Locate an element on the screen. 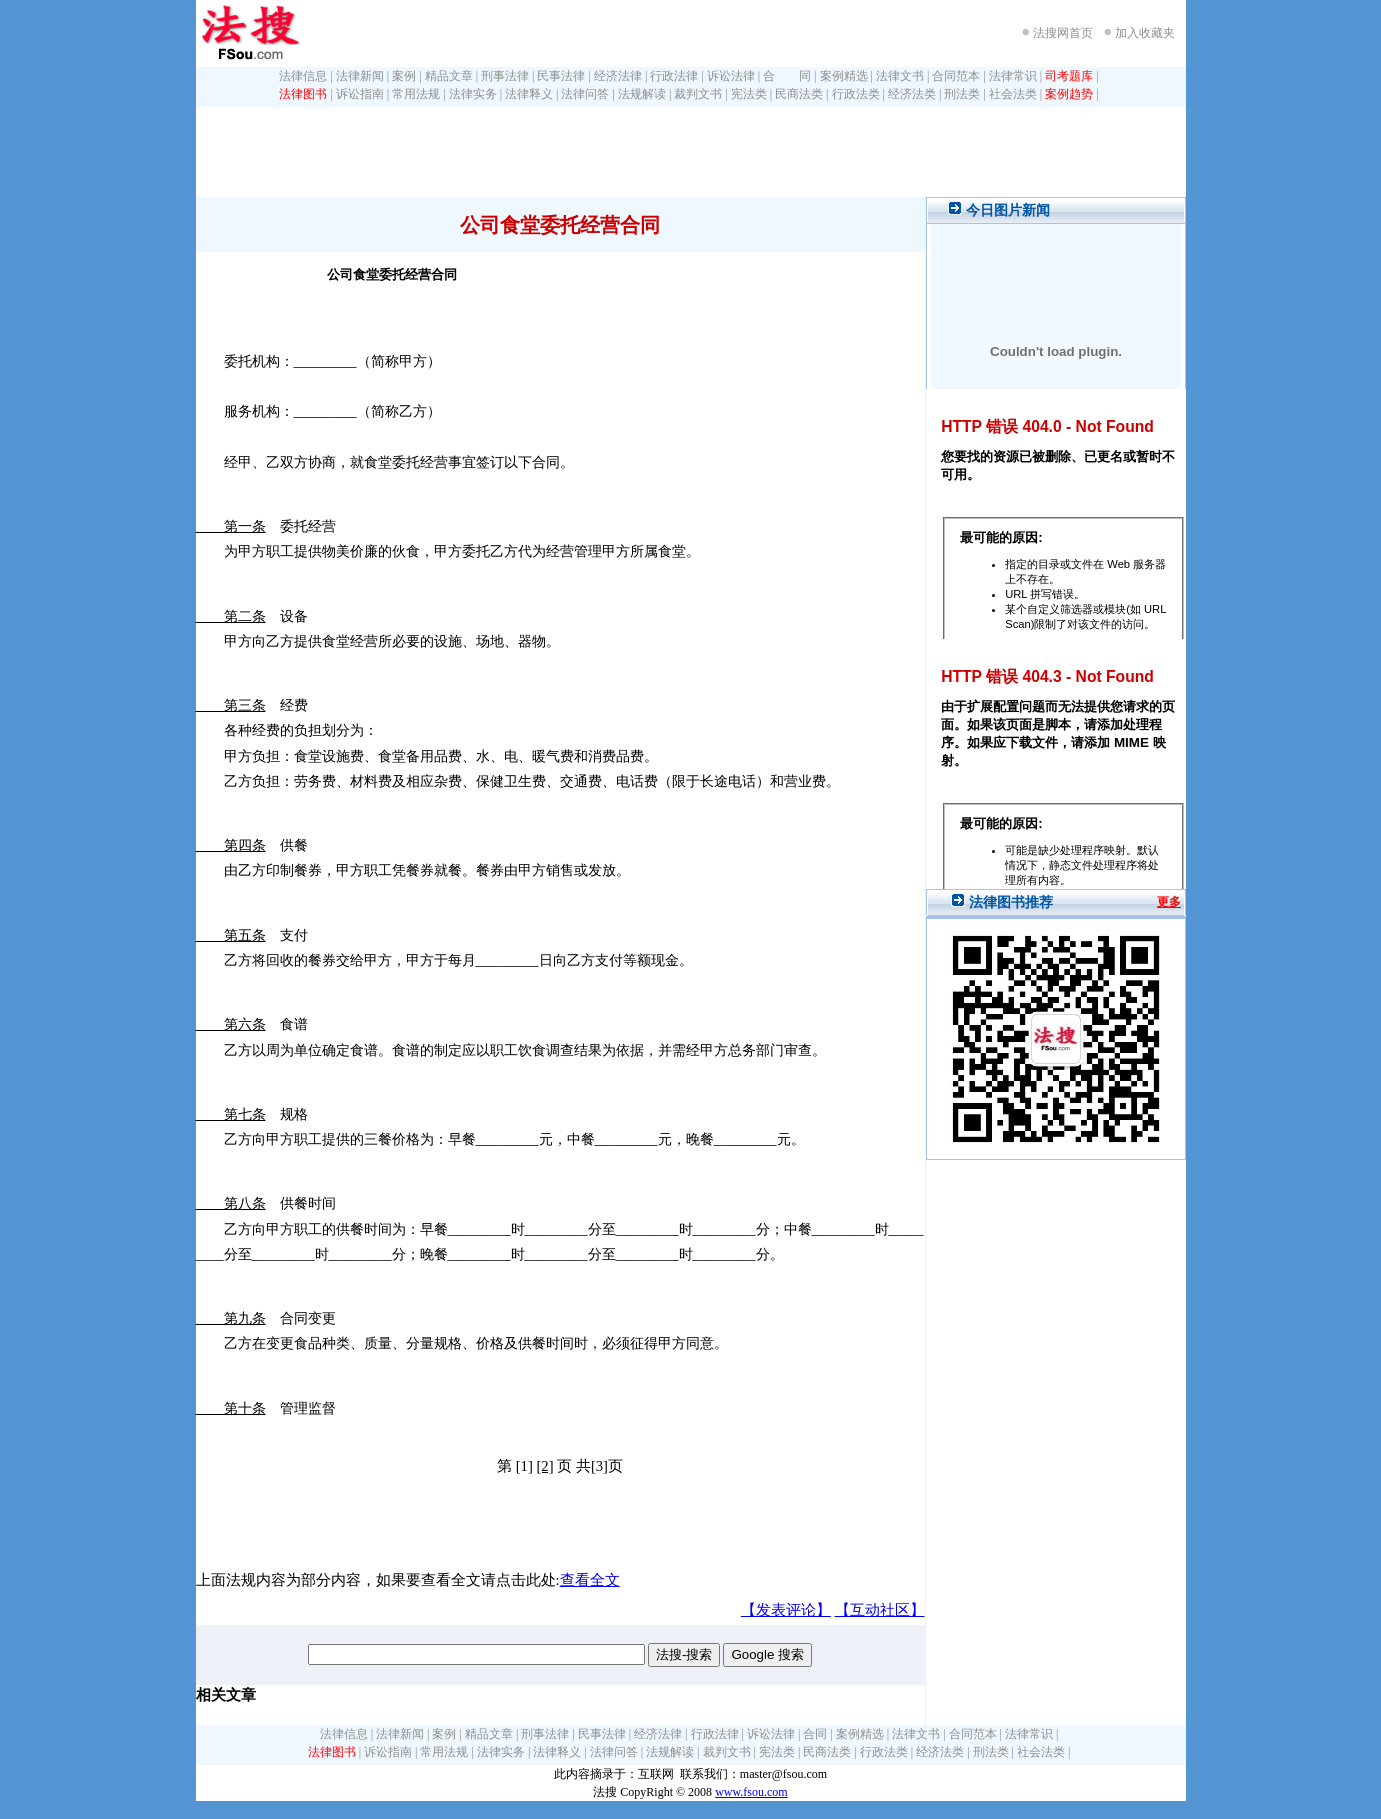 The width and height of the screenshot is (1381, 1819). 诉讼法律 is located at coordinates (731, 76).